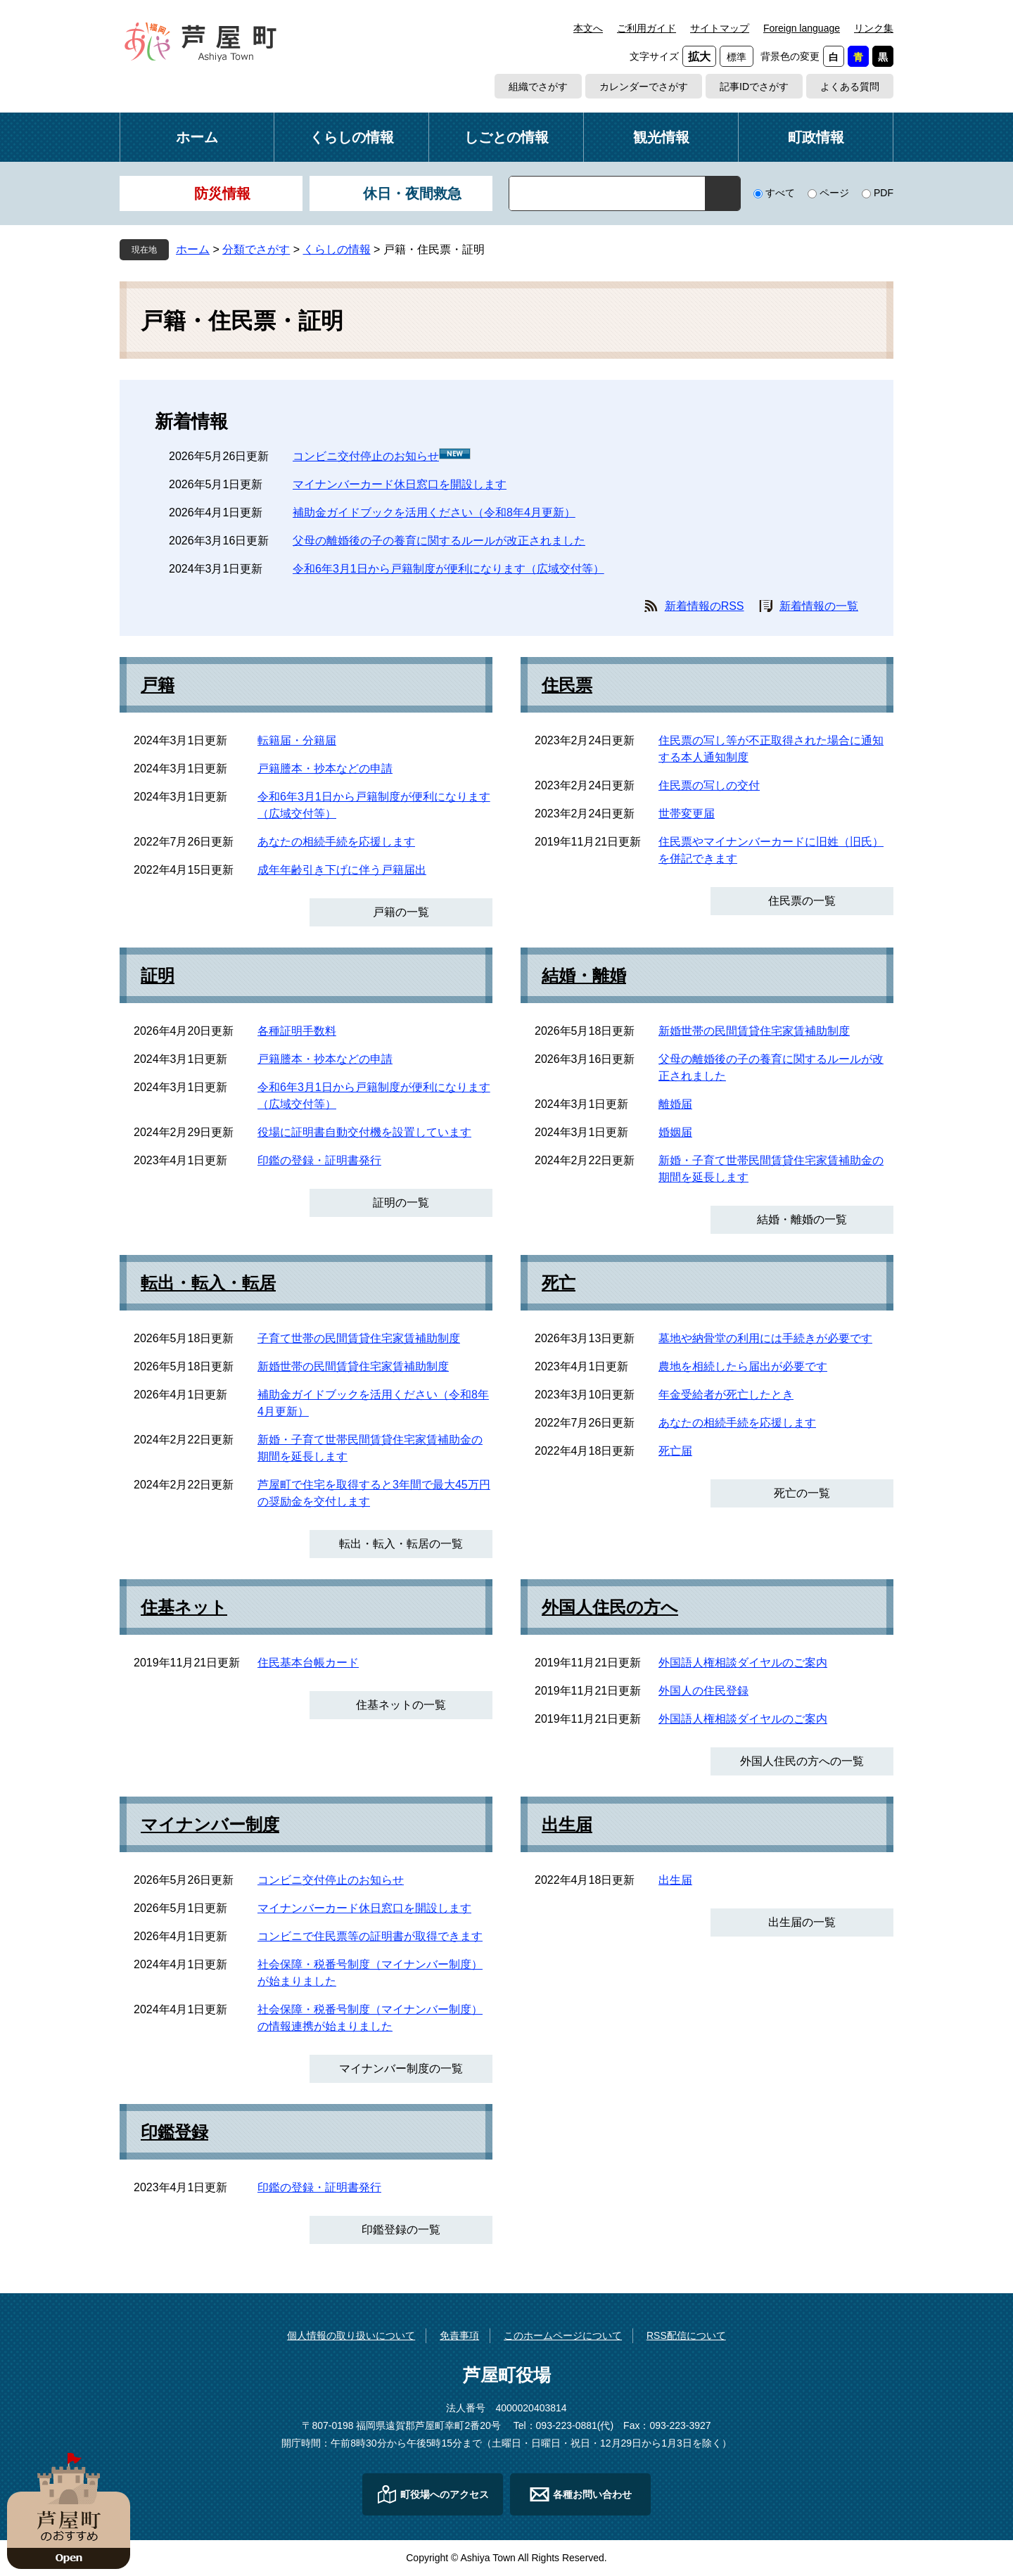 The image size is (1013, 2576). I want to click on くらしの情報, so click(352, 137).